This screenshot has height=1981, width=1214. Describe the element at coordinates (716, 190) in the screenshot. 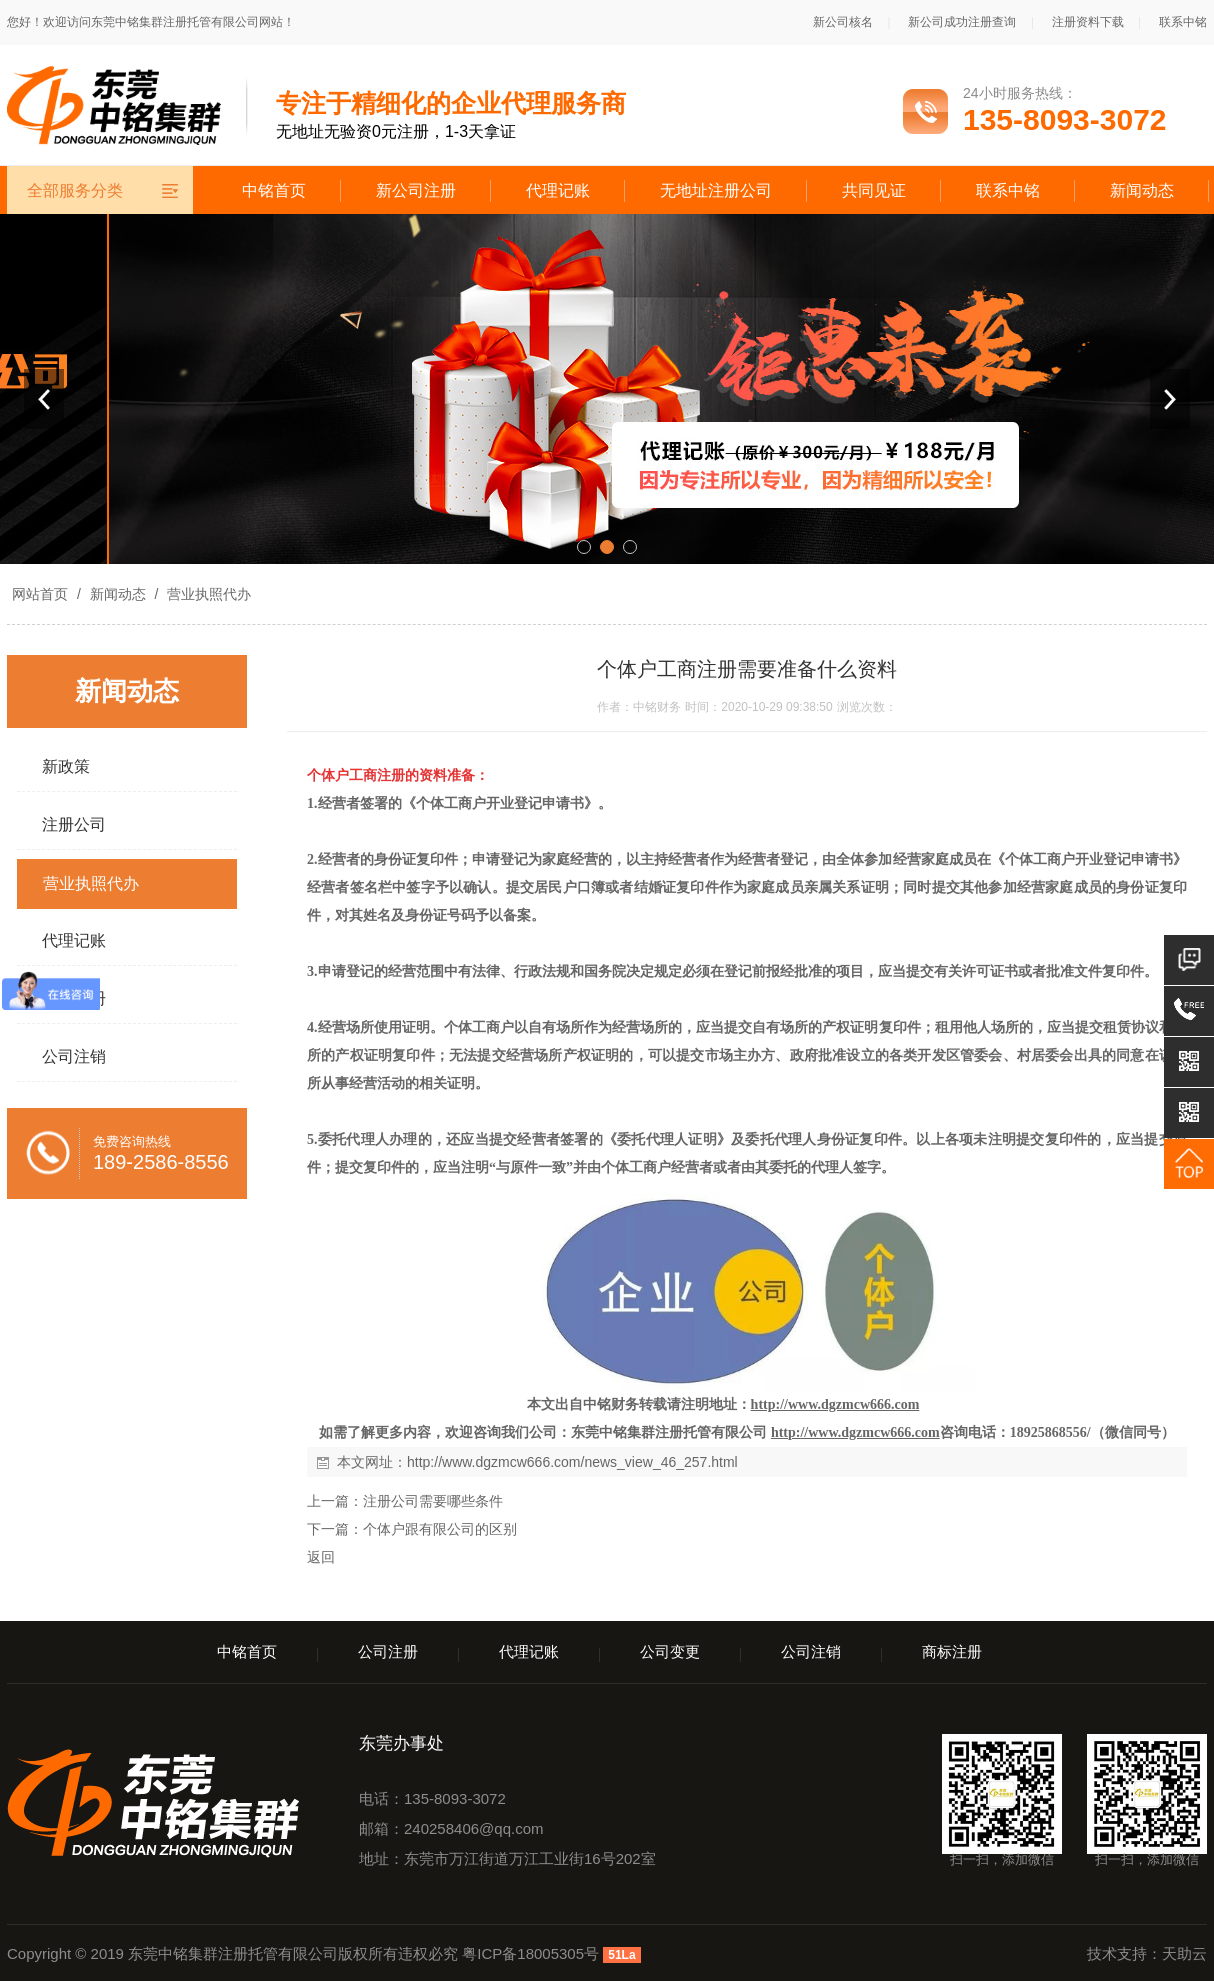

I see `无地址注册公司` at that location.